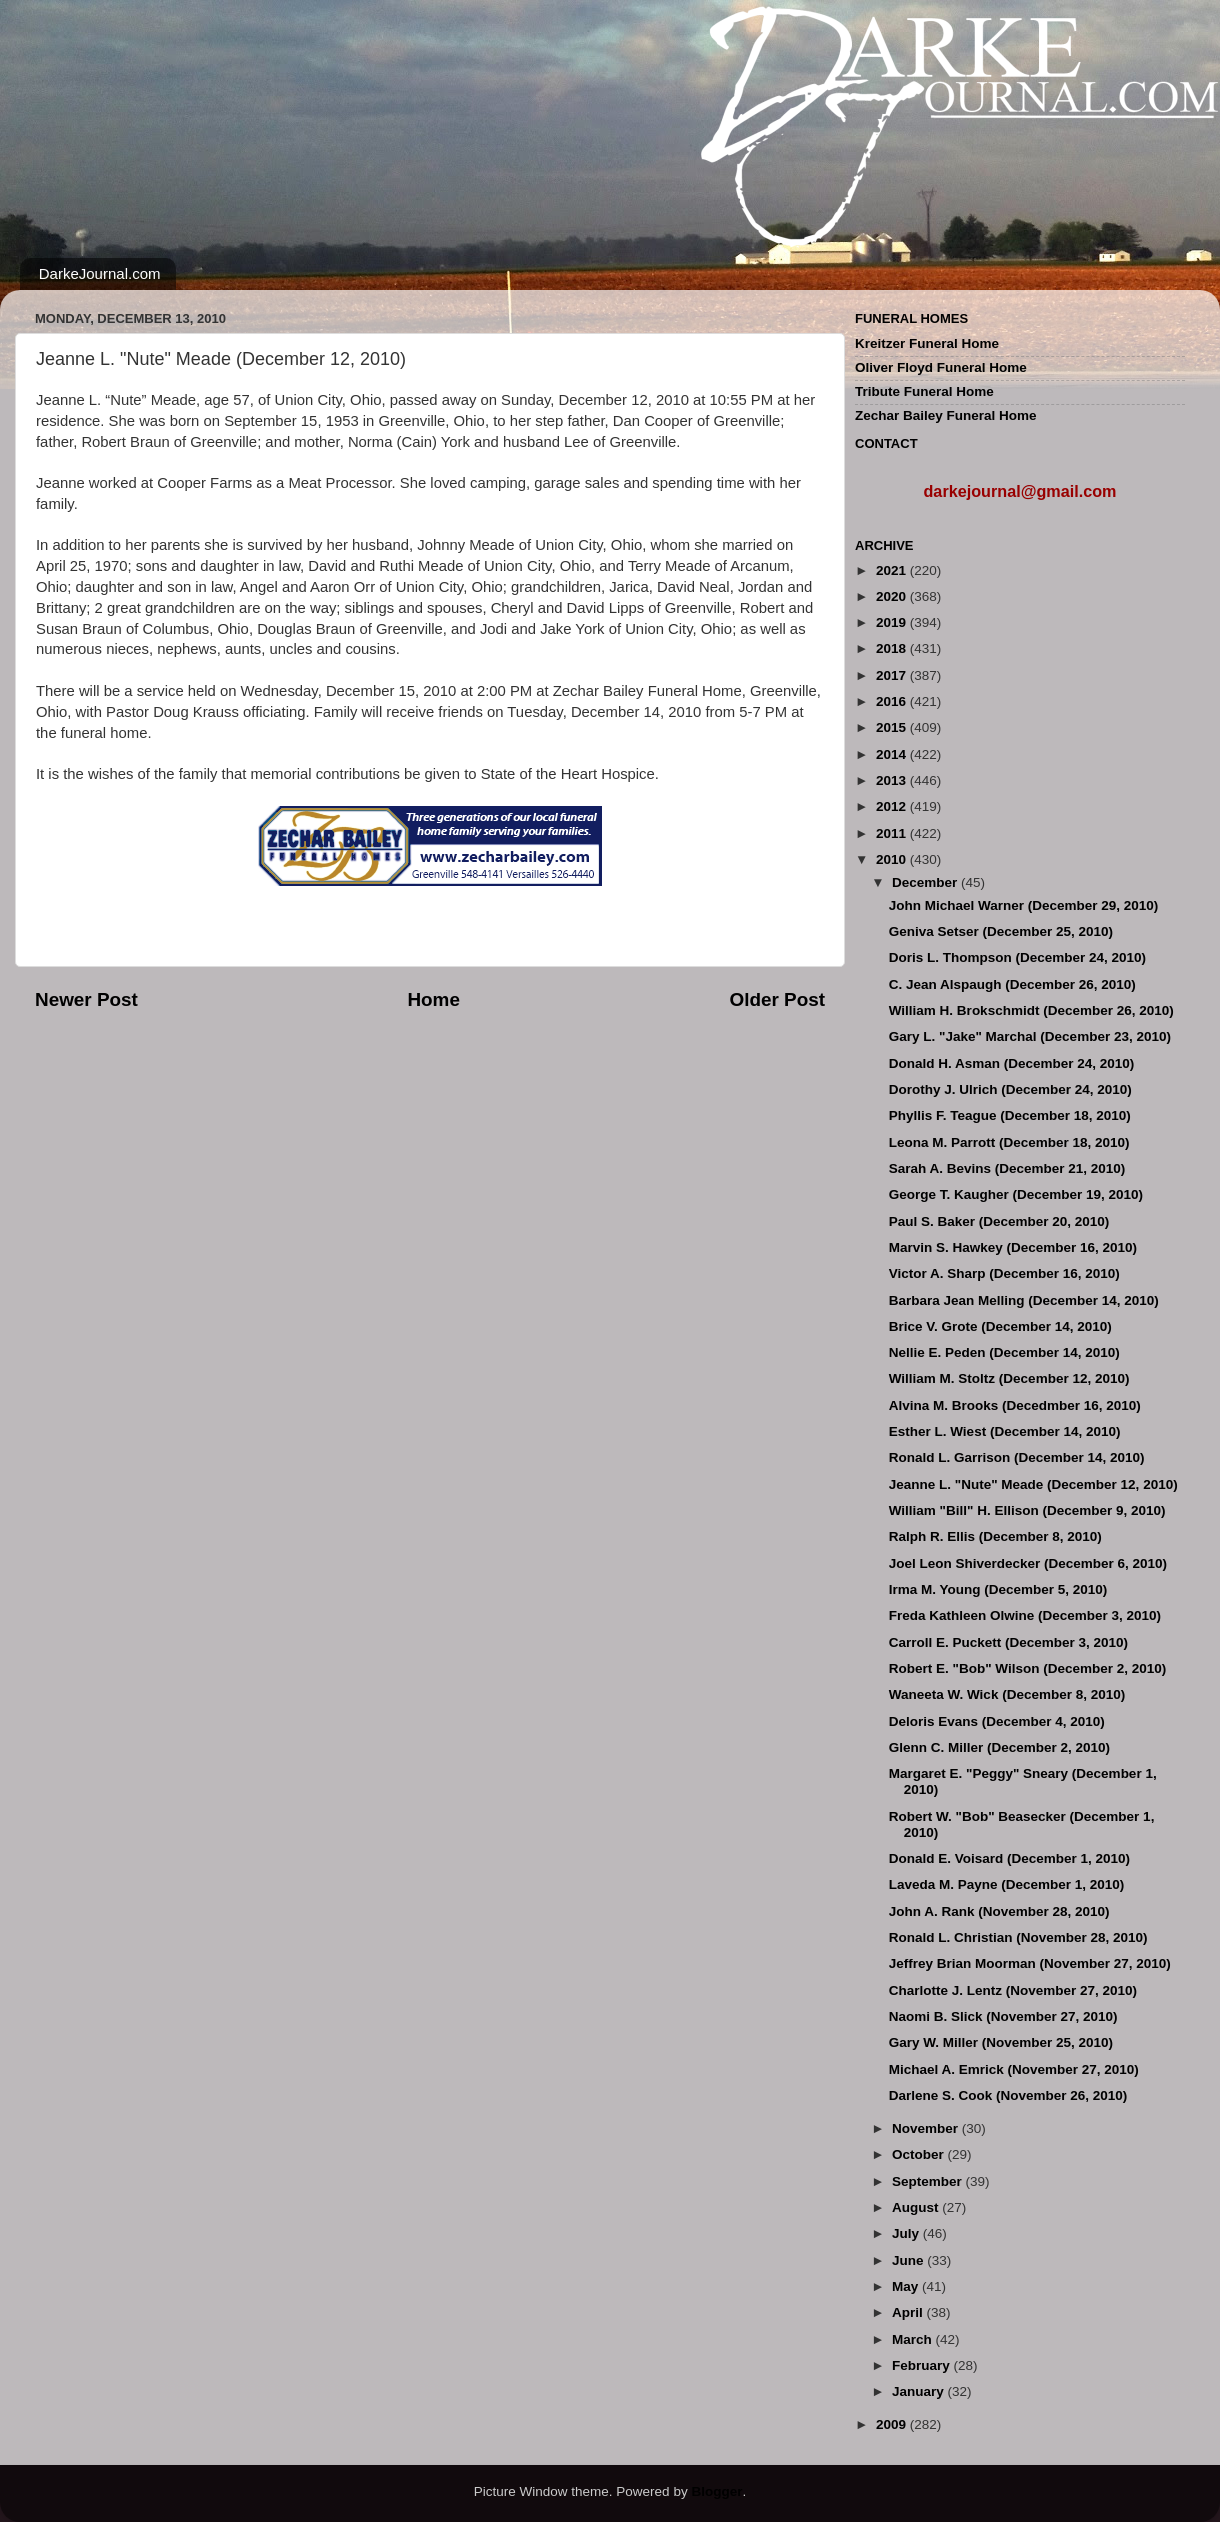  What do you see at coordinates (998, 1589) in the screenshot?
I see `Irma M. Young (December 5, 2010)` at bounding box center [998, 1589].